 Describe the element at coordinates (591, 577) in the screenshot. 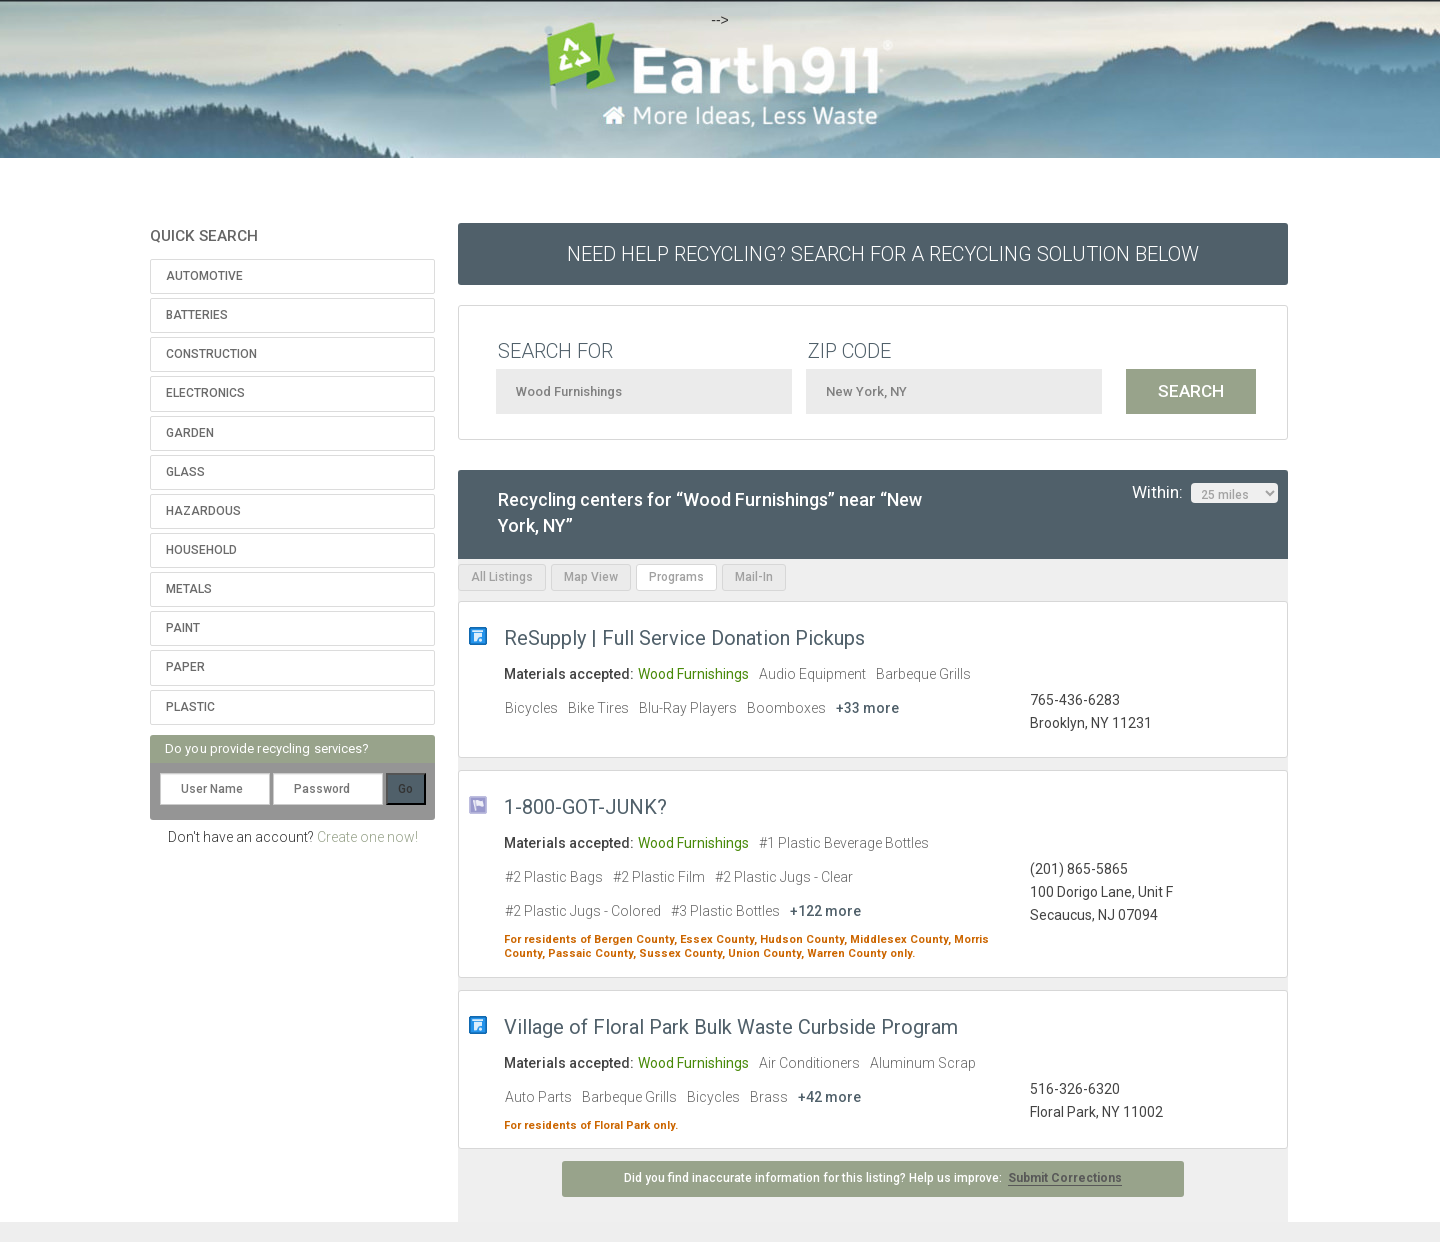

I see `Map View` at that location.